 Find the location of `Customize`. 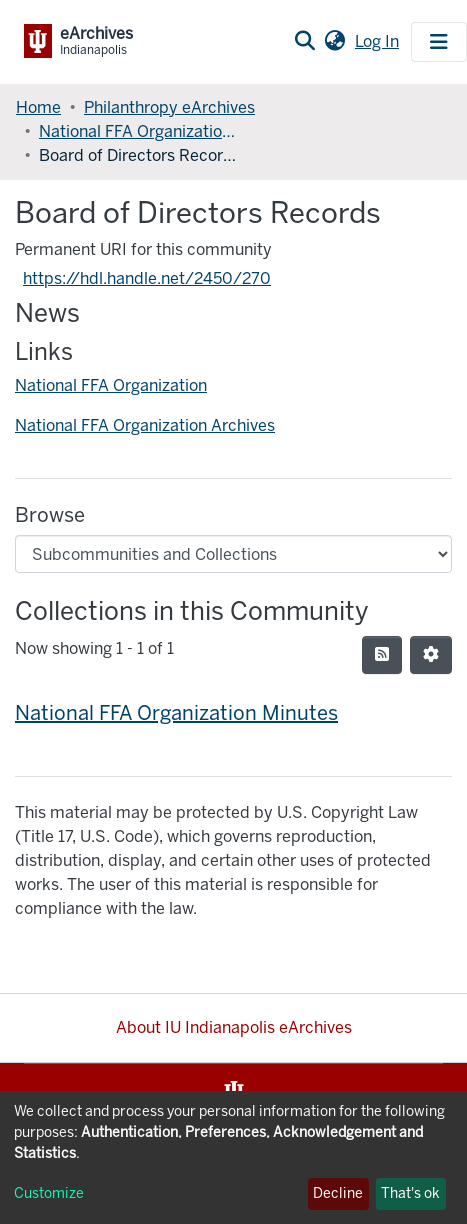

Customize is located at coordinates (49, 1193).